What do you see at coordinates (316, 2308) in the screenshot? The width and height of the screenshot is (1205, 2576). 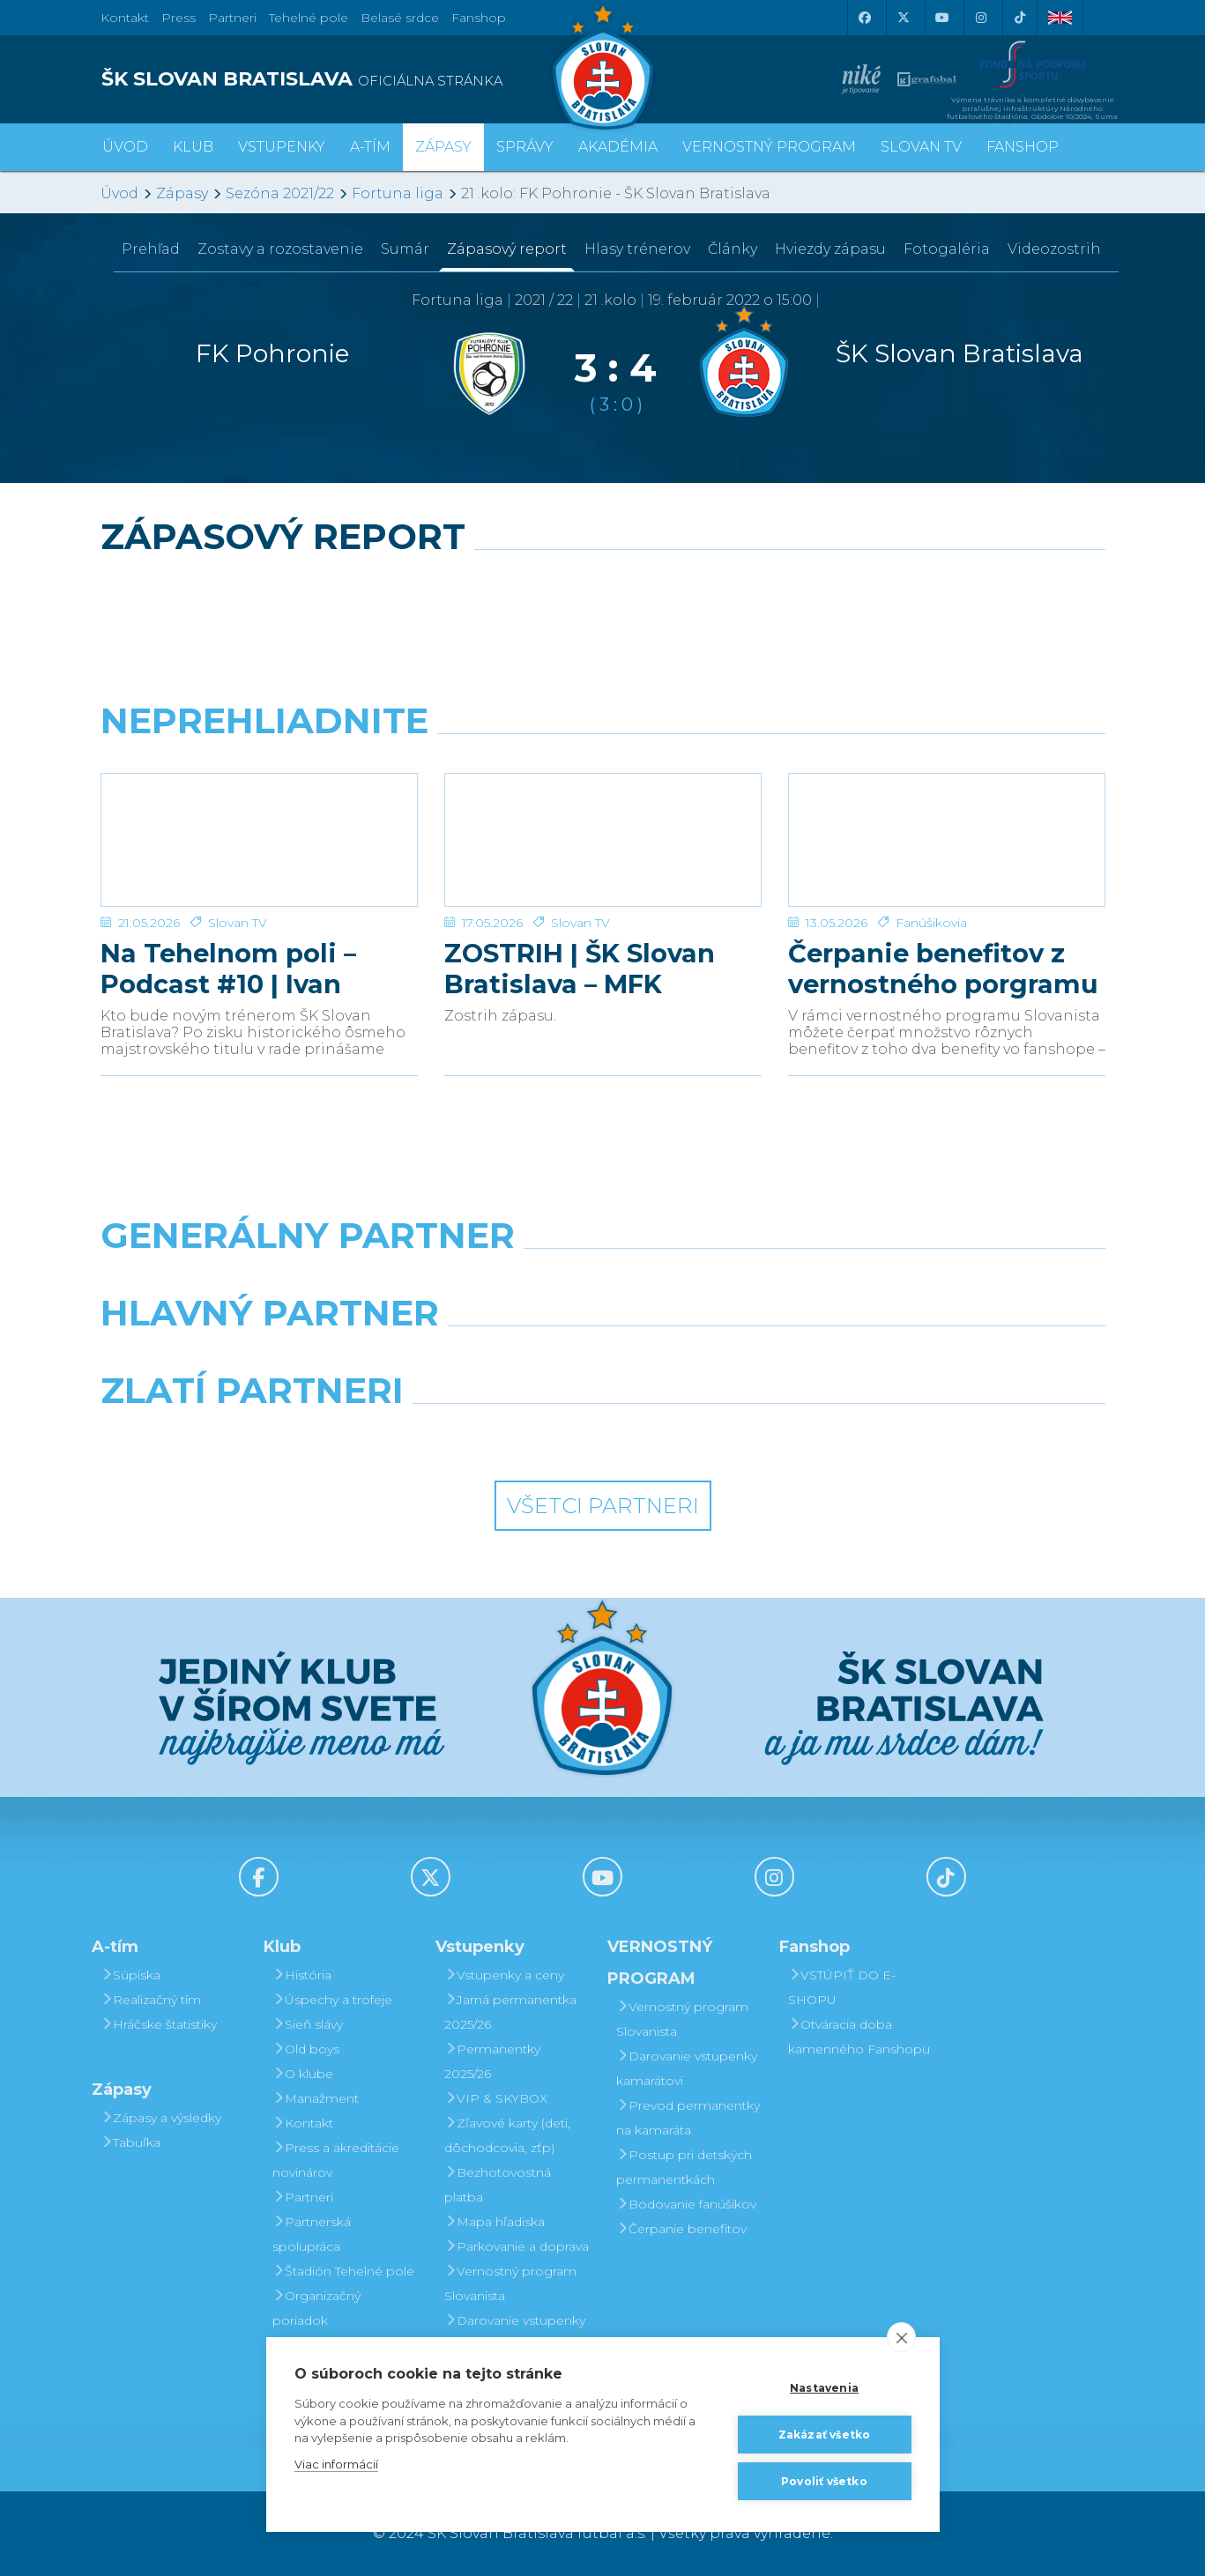 I see `Organizačný poriadok` at bounding box center [316, 2308].